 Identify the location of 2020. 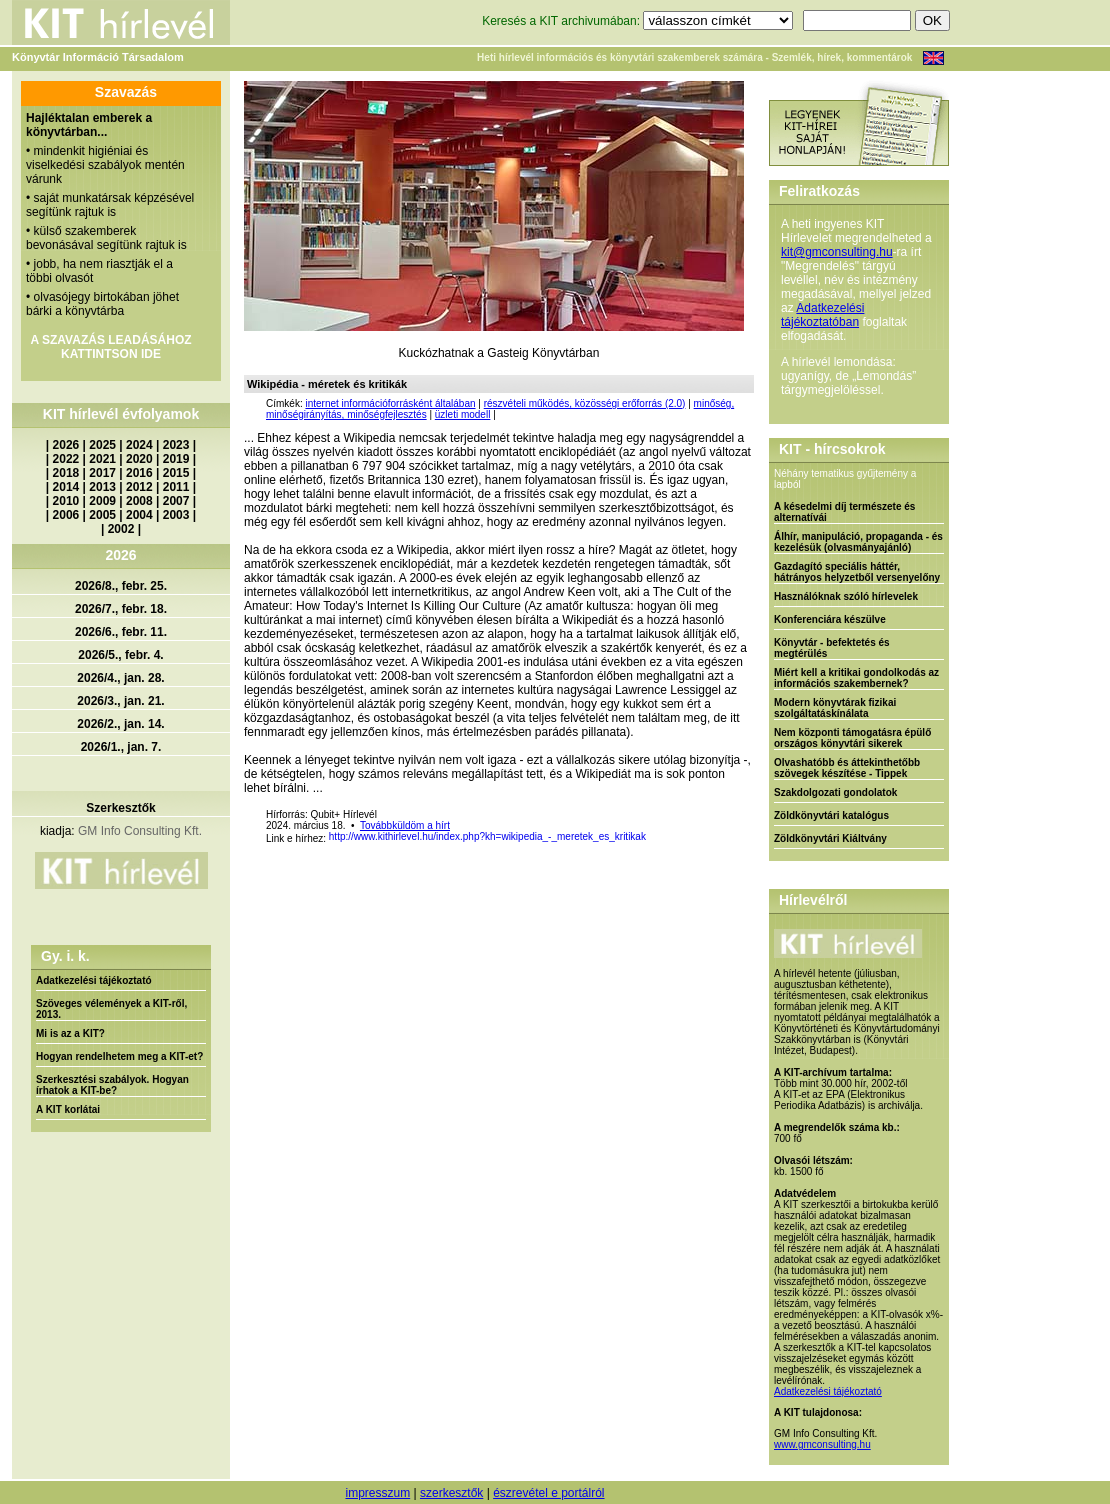
(139, 459).